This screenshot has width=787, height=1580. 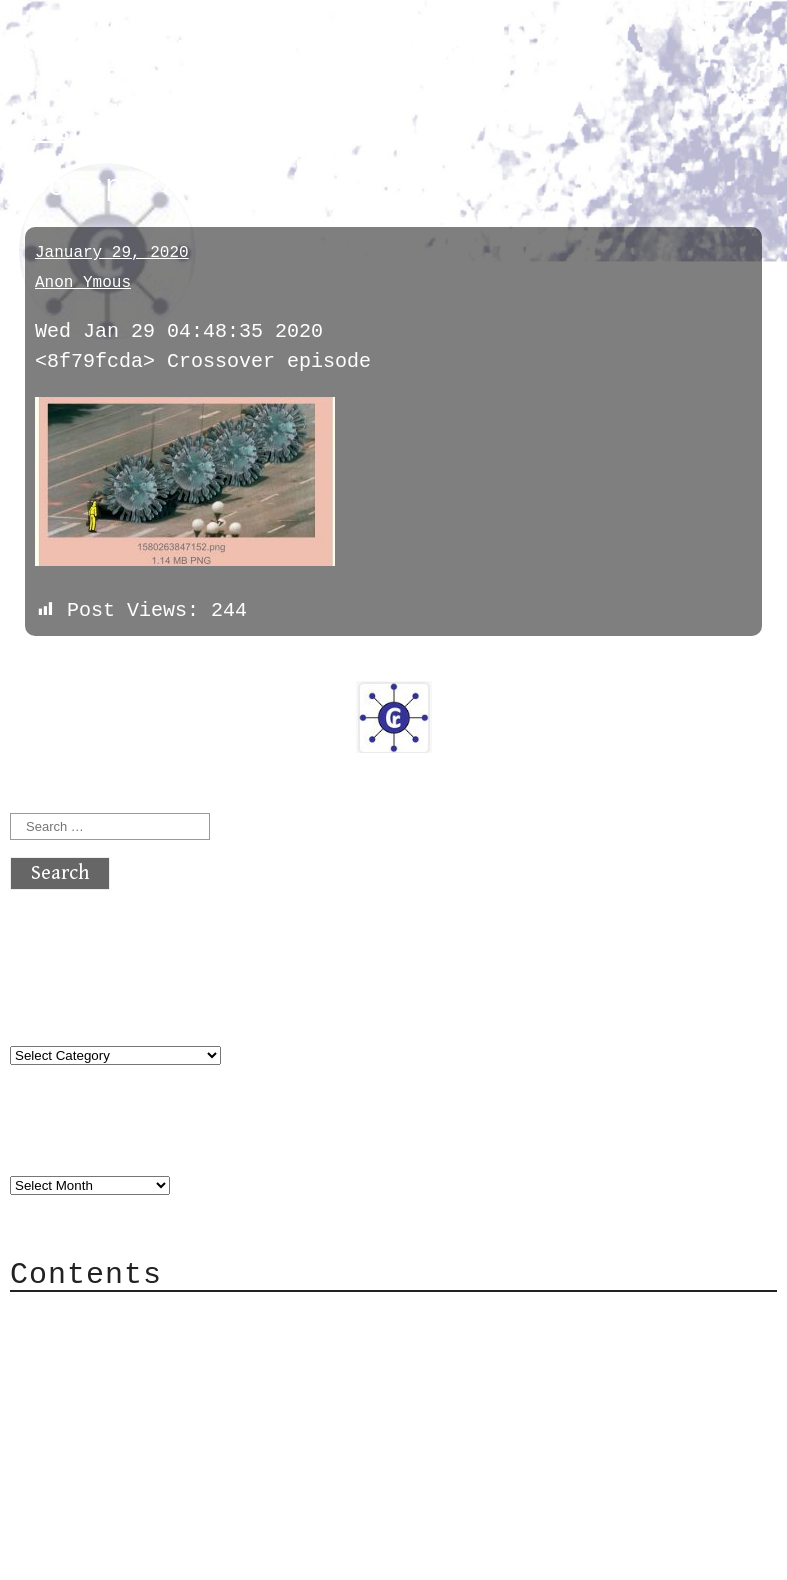 What do you see at coordinates (76, 1554) in the screenshot?
I see `Back to top` at bounding box center [76, 1554].